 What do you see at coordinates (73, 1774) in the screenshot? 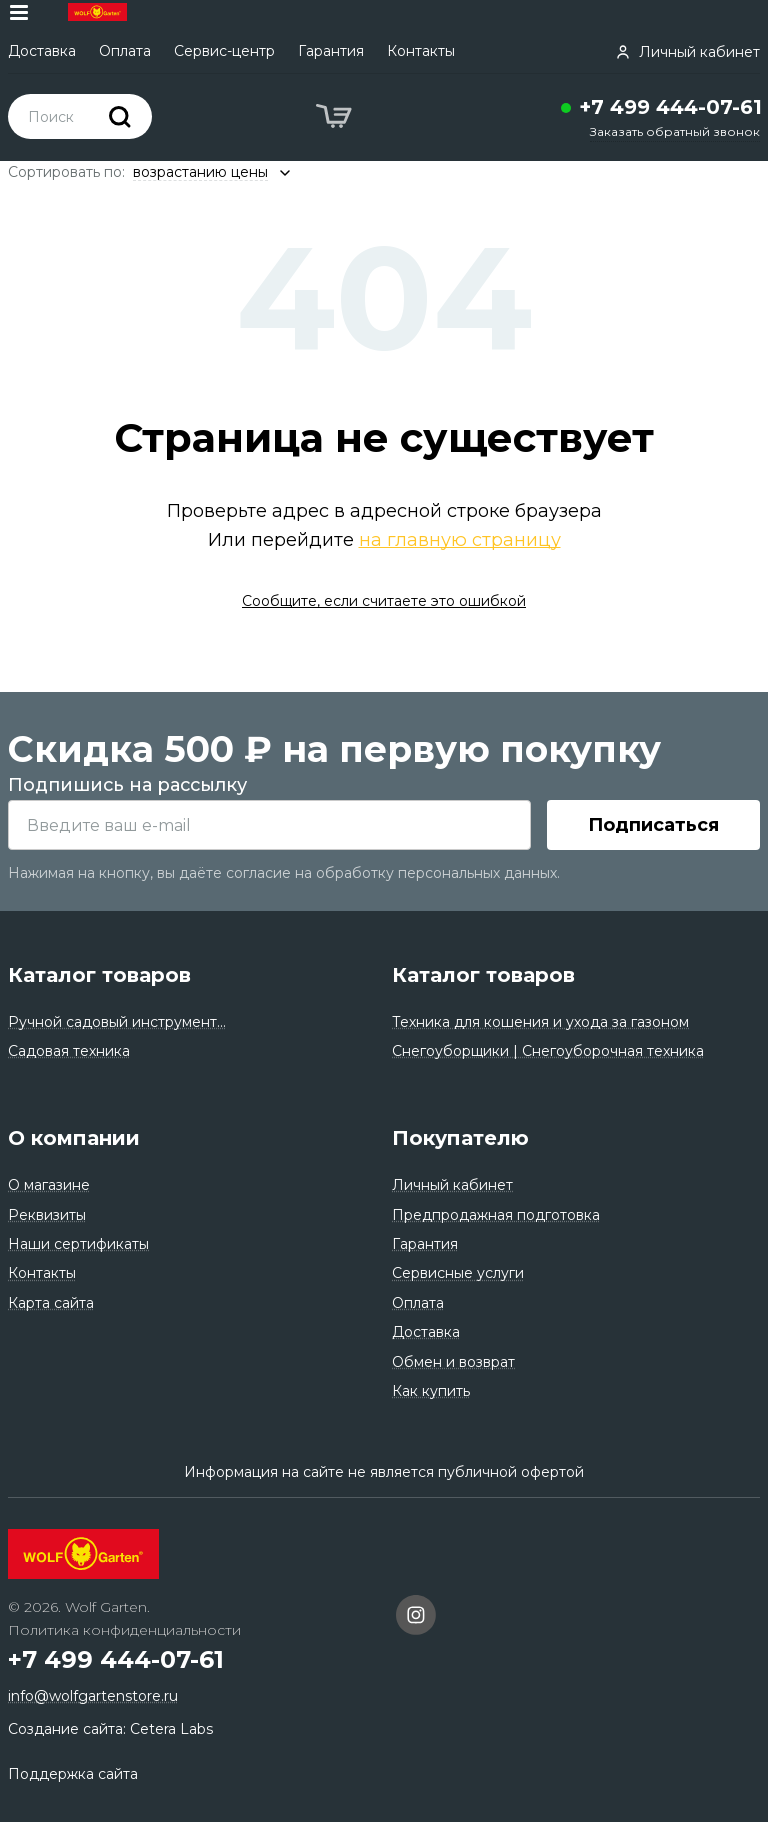
I see `Поддержка сайта` at bounding box center [73, 1774].